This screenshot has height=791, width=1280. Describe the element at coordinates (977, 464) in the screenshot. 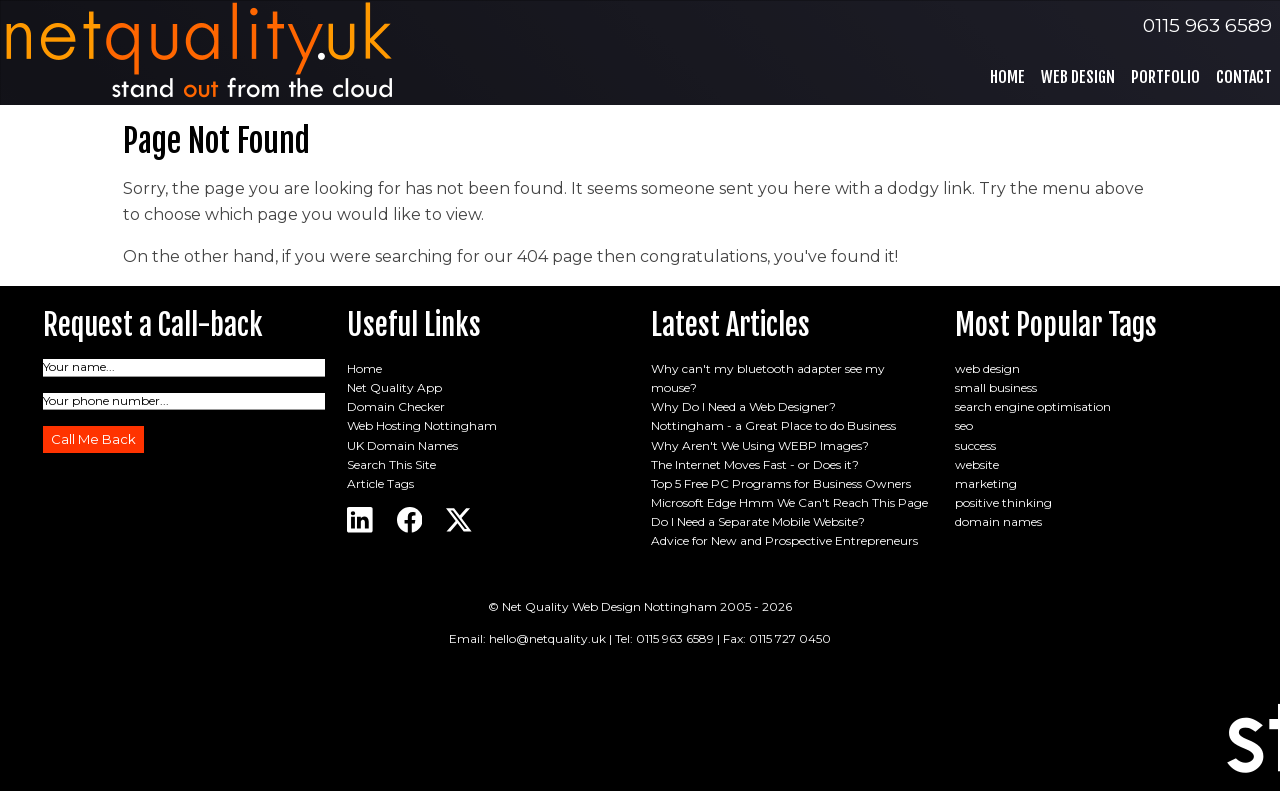

I see `website` at that location.